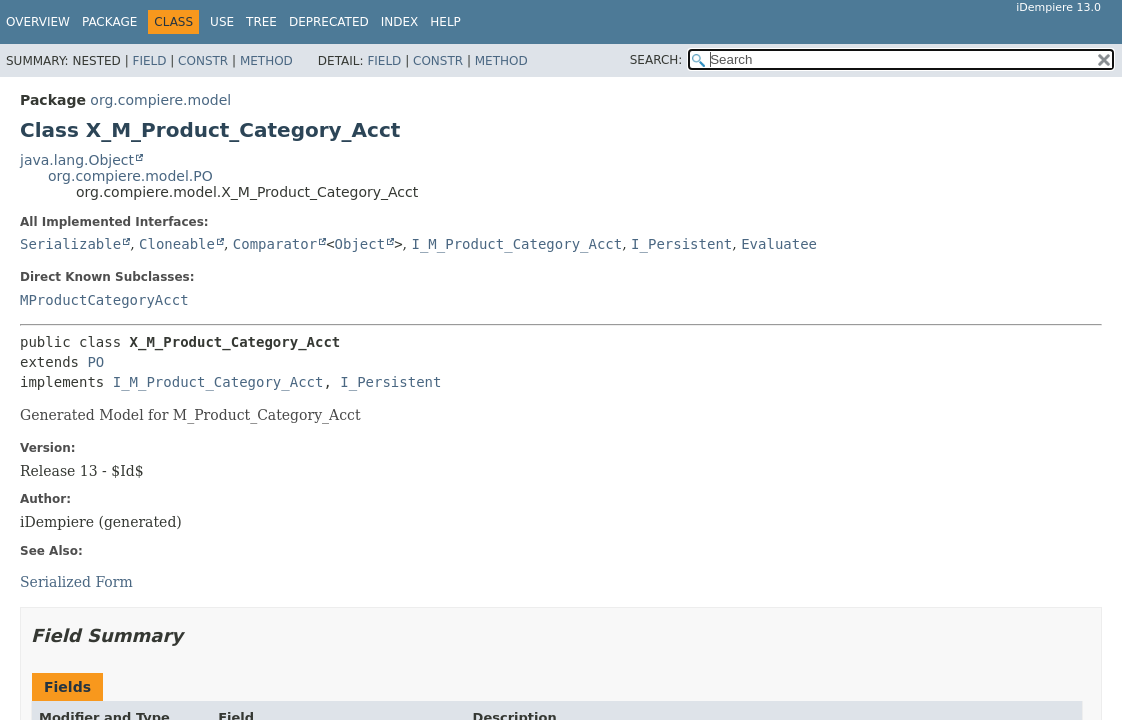 This screenshot has width=1122, height=720. I want to click on Index, so click(400, 22).